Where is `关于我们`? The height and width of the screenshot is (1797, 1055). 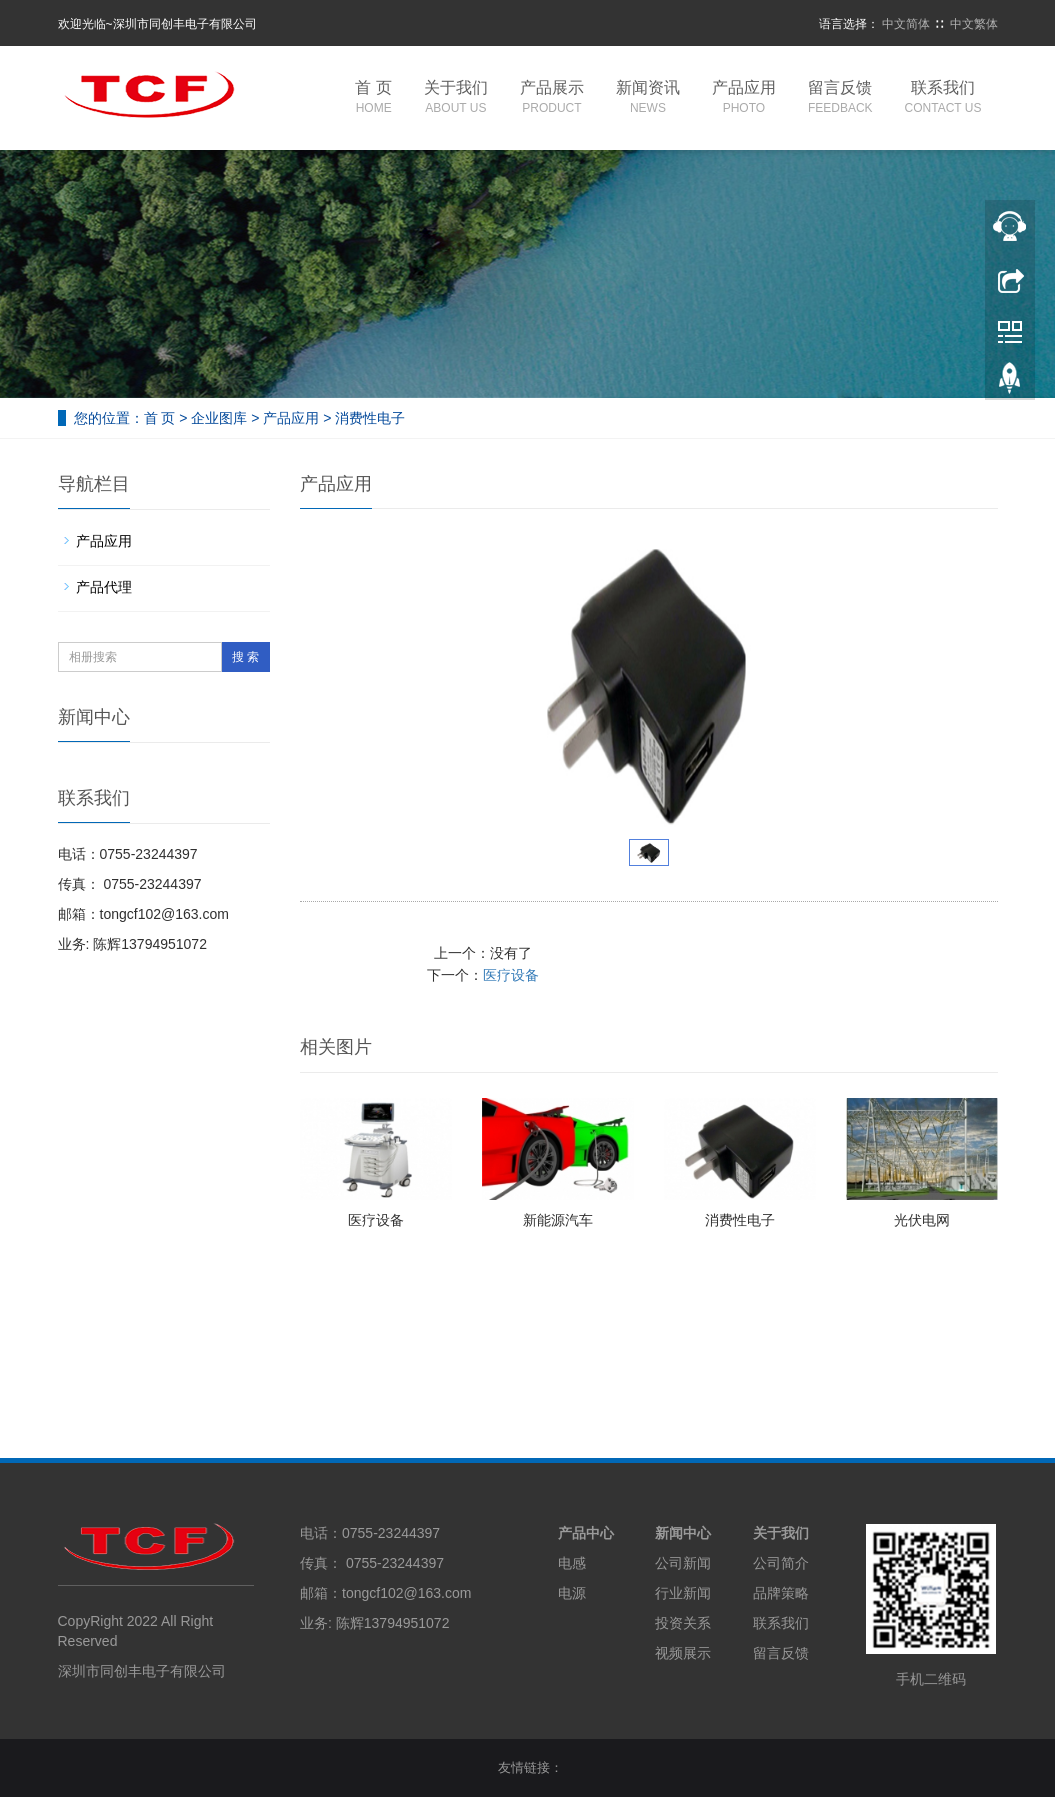 关于我们 is located at coordinates (456, 98).